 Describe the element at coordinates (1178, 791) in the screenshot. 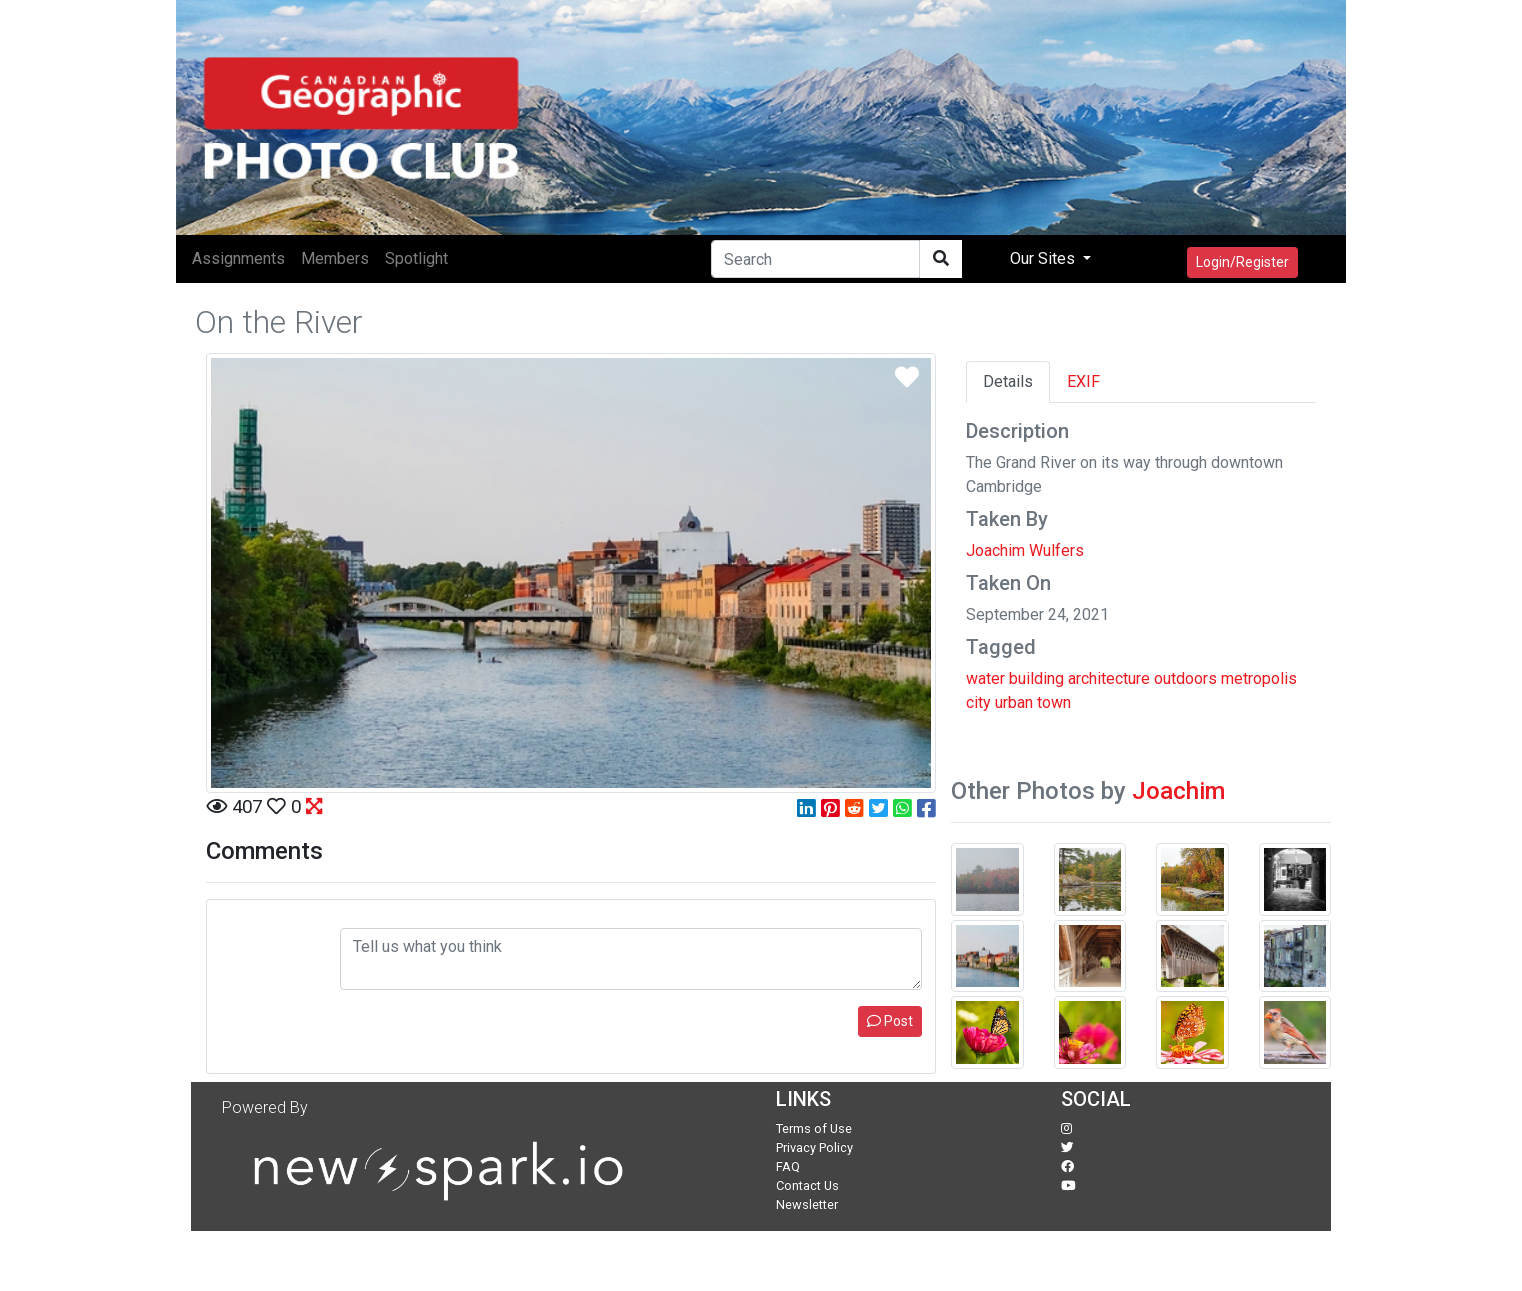

I see `Joachim` at that location.